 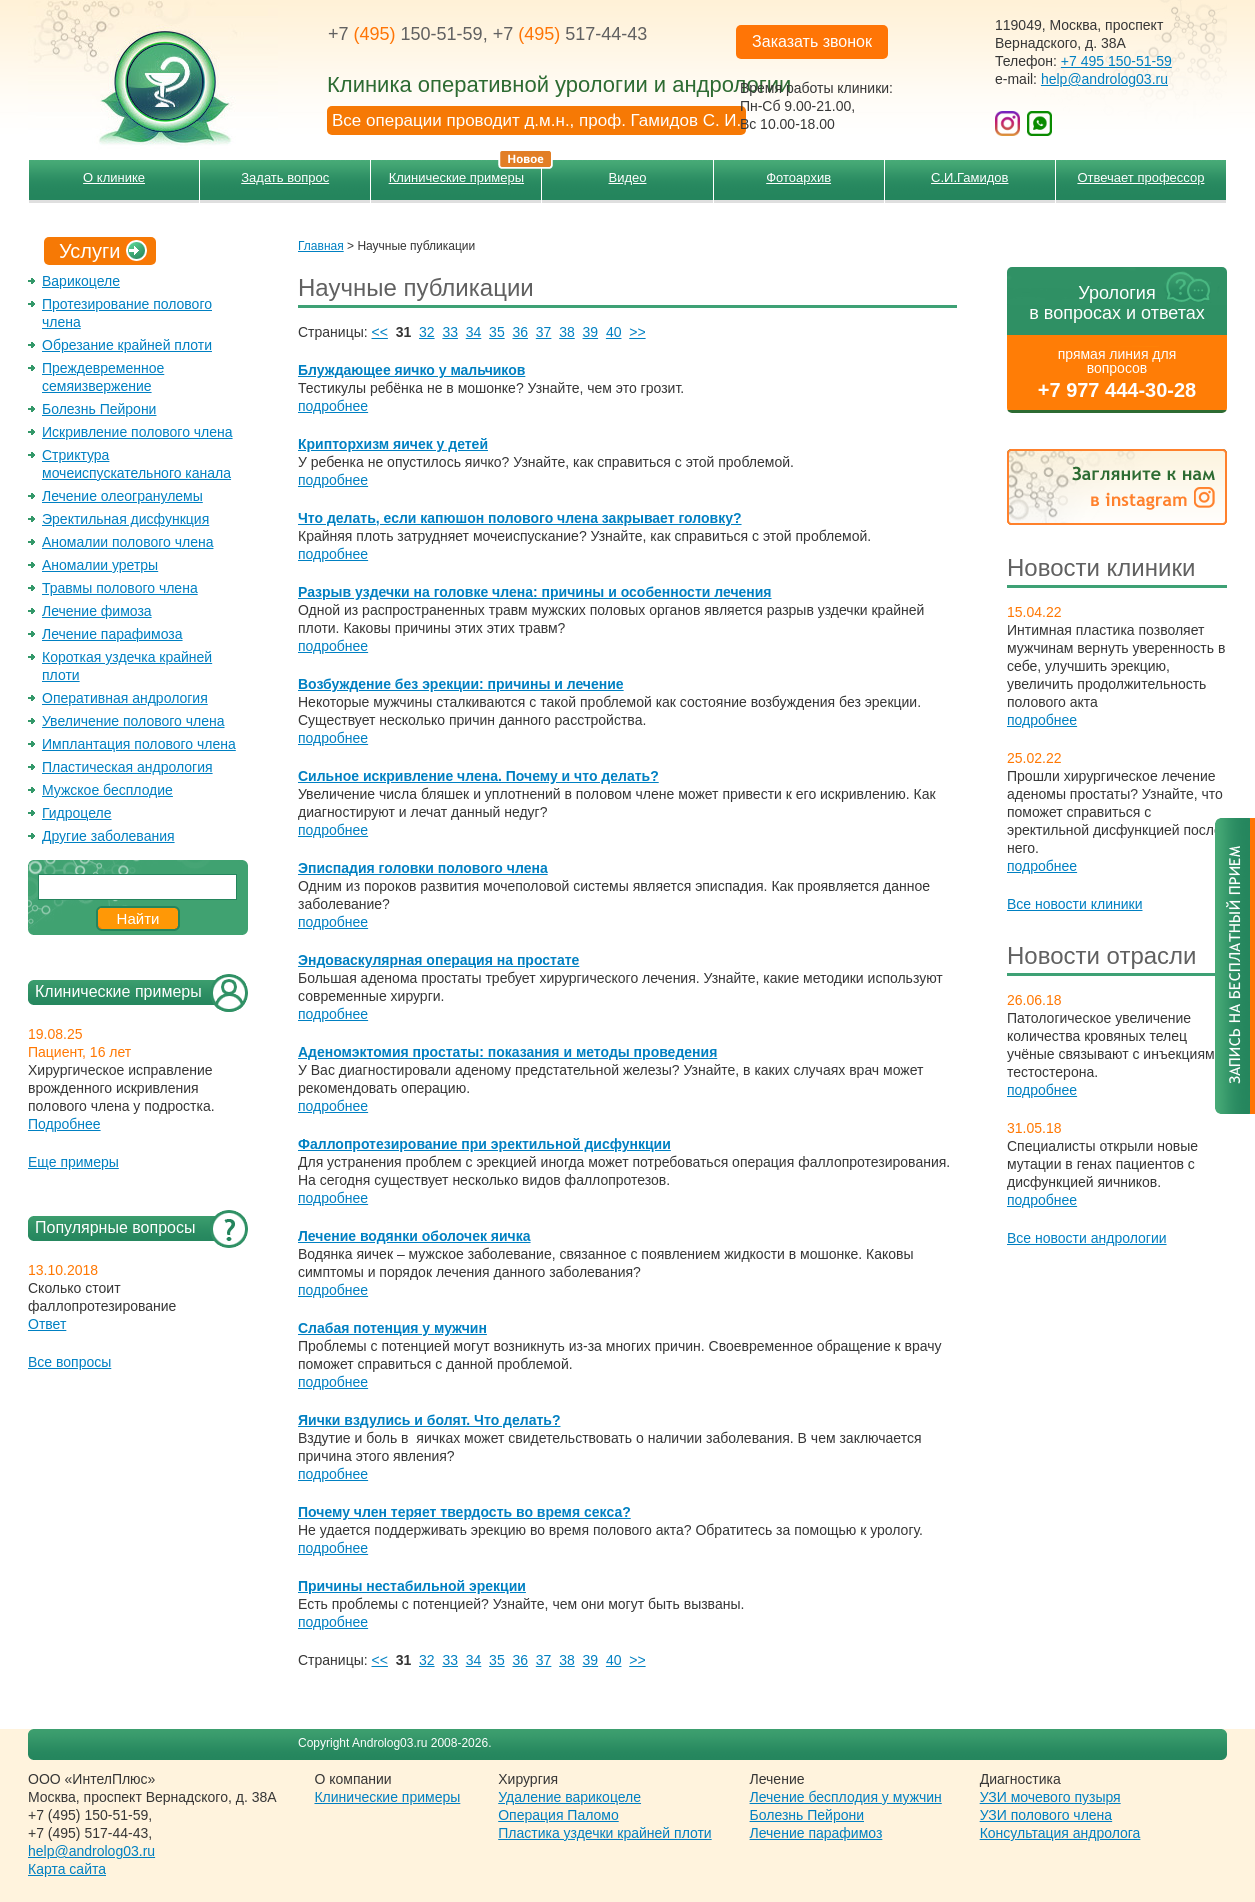 What do you see at coordinates (125, 698) in the screenshot?
I see `Оперативная андрология` at bounding box center [125, 698].